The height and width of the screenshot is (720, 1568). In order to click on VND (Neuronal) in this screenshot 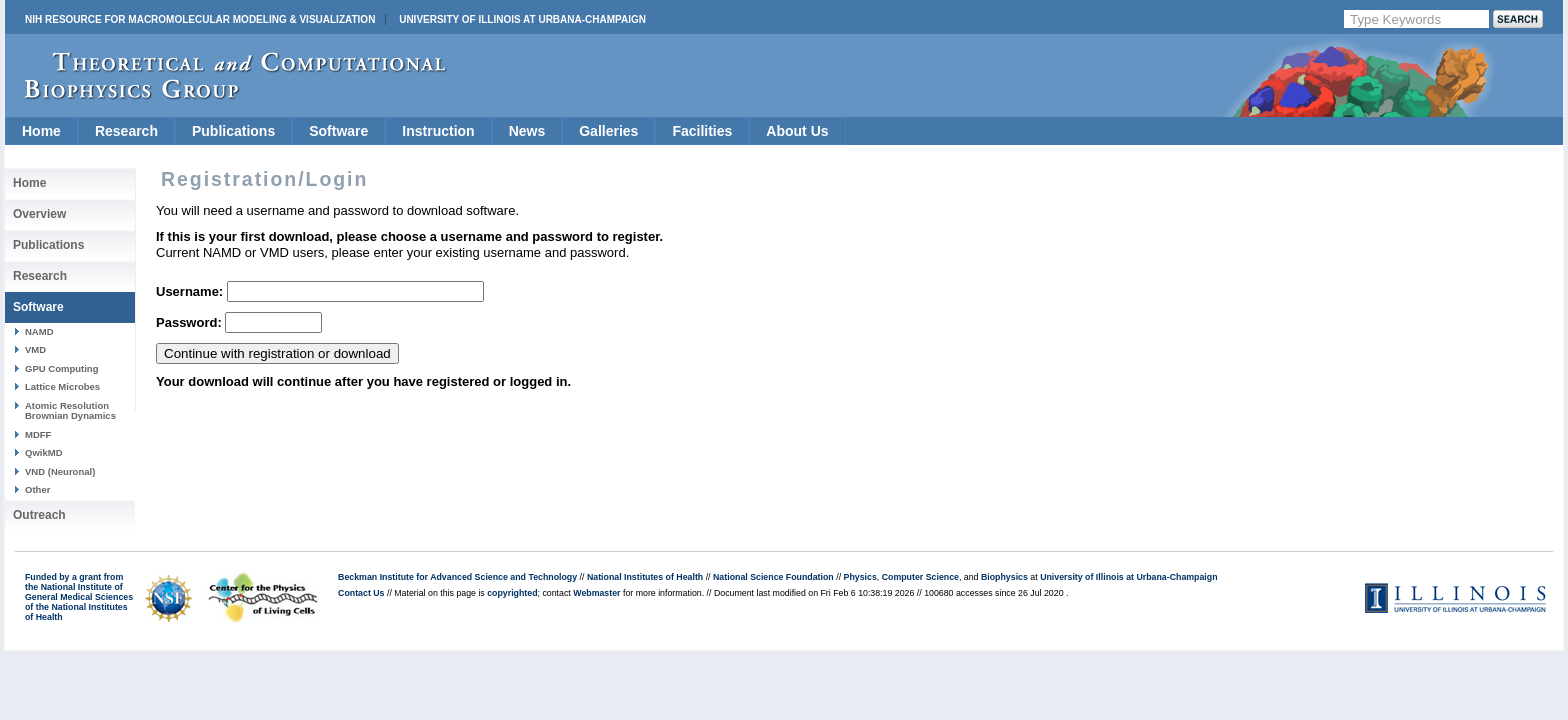, I will do `click(60, 471)`.